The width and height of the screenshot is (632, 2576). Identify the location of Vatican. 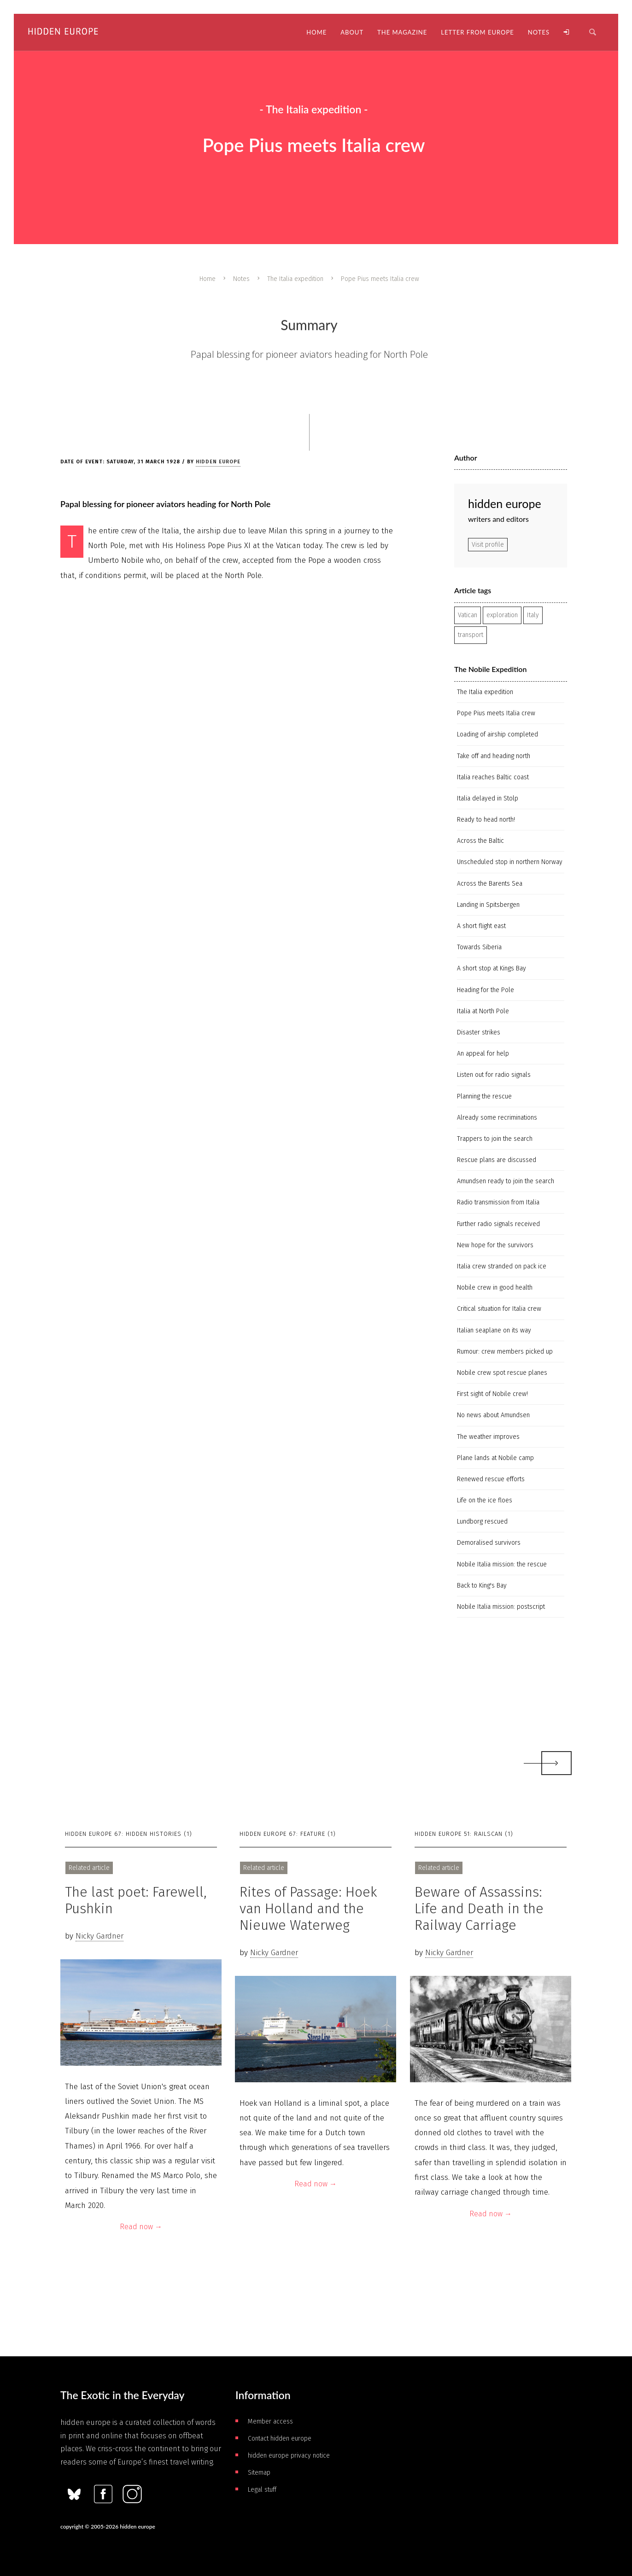
(467, 615).